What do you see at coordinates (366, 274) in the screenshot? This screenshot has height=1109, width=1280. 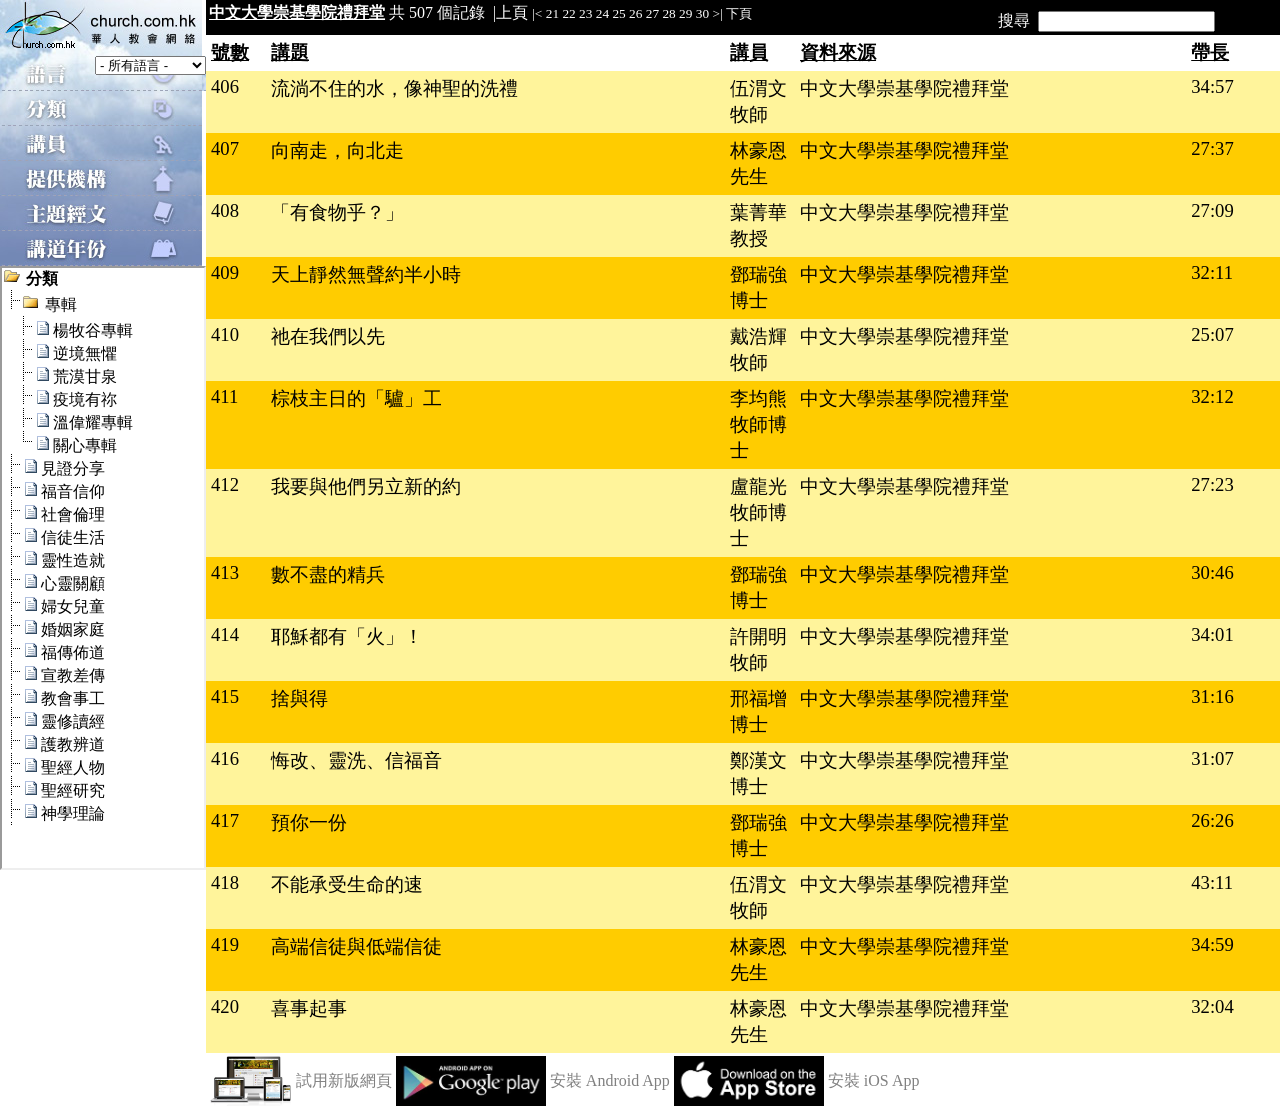 I see `天上靜然無聲約半小時` at bounding box center [366, 274].